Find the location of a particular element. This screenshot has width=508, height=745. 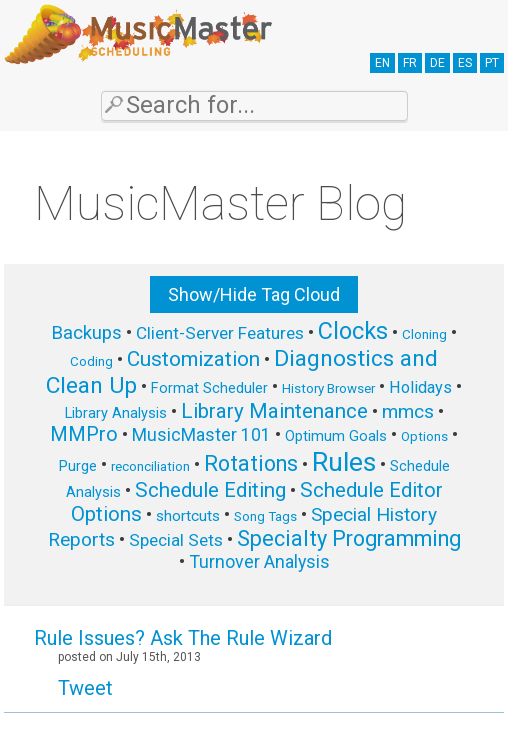

DE is located at coordinates (437, 63).